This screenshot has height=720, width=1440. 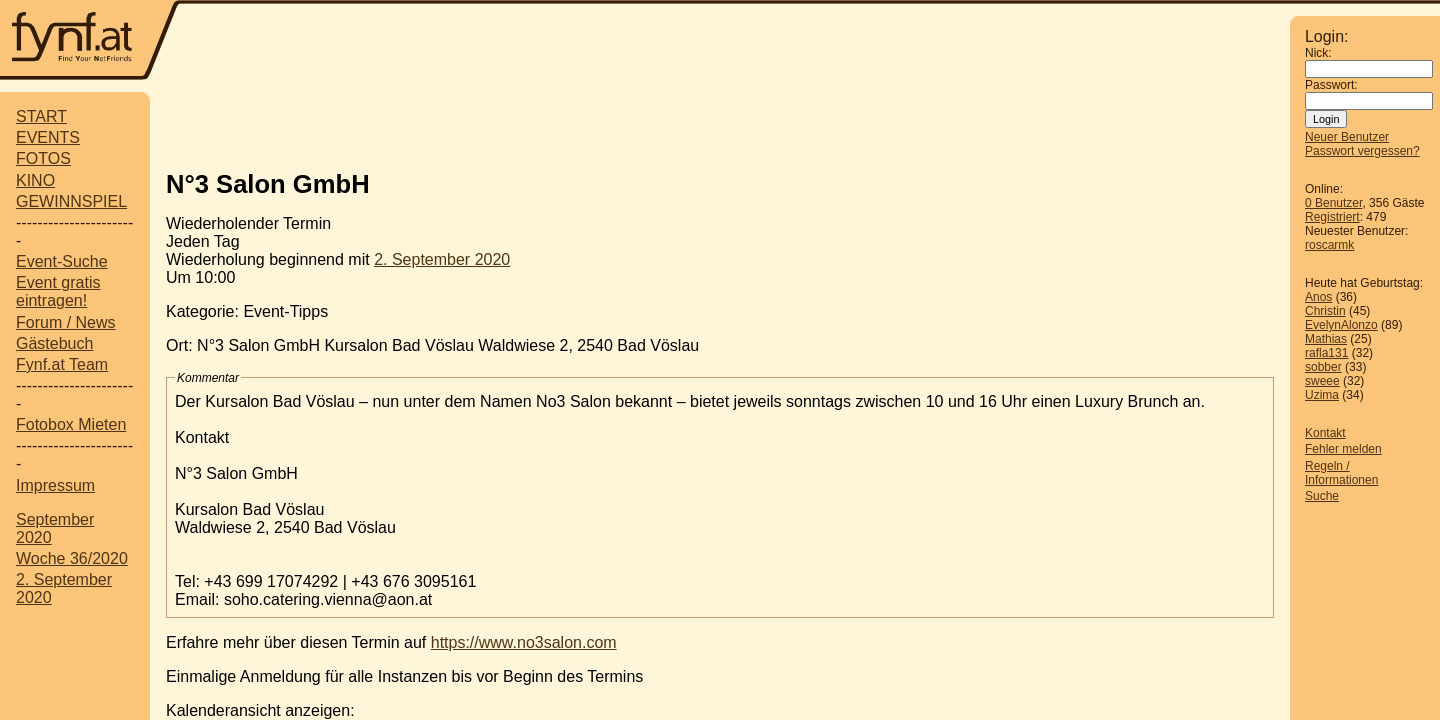 I want to click on Neuer Benutzer, so click(x=1347, y=137).